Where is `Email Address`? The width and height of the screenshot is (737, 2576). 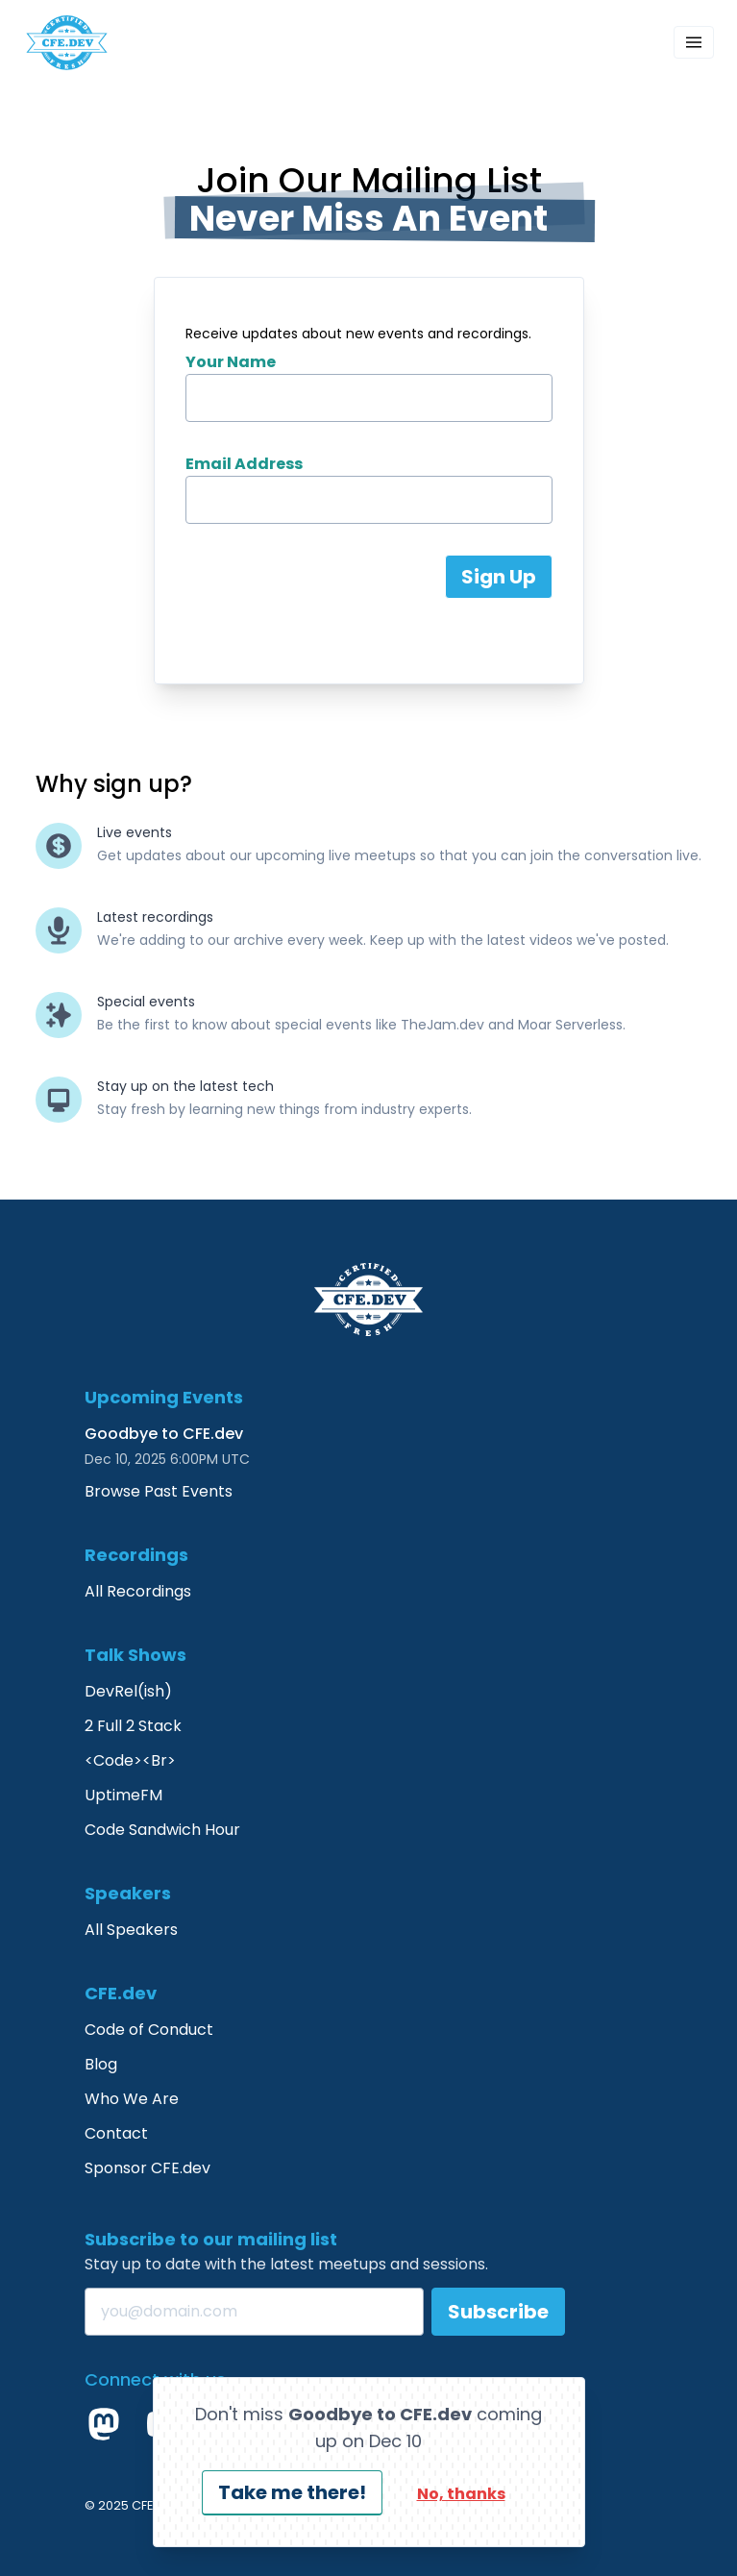
Email Address is located at coordinates (244, 464).